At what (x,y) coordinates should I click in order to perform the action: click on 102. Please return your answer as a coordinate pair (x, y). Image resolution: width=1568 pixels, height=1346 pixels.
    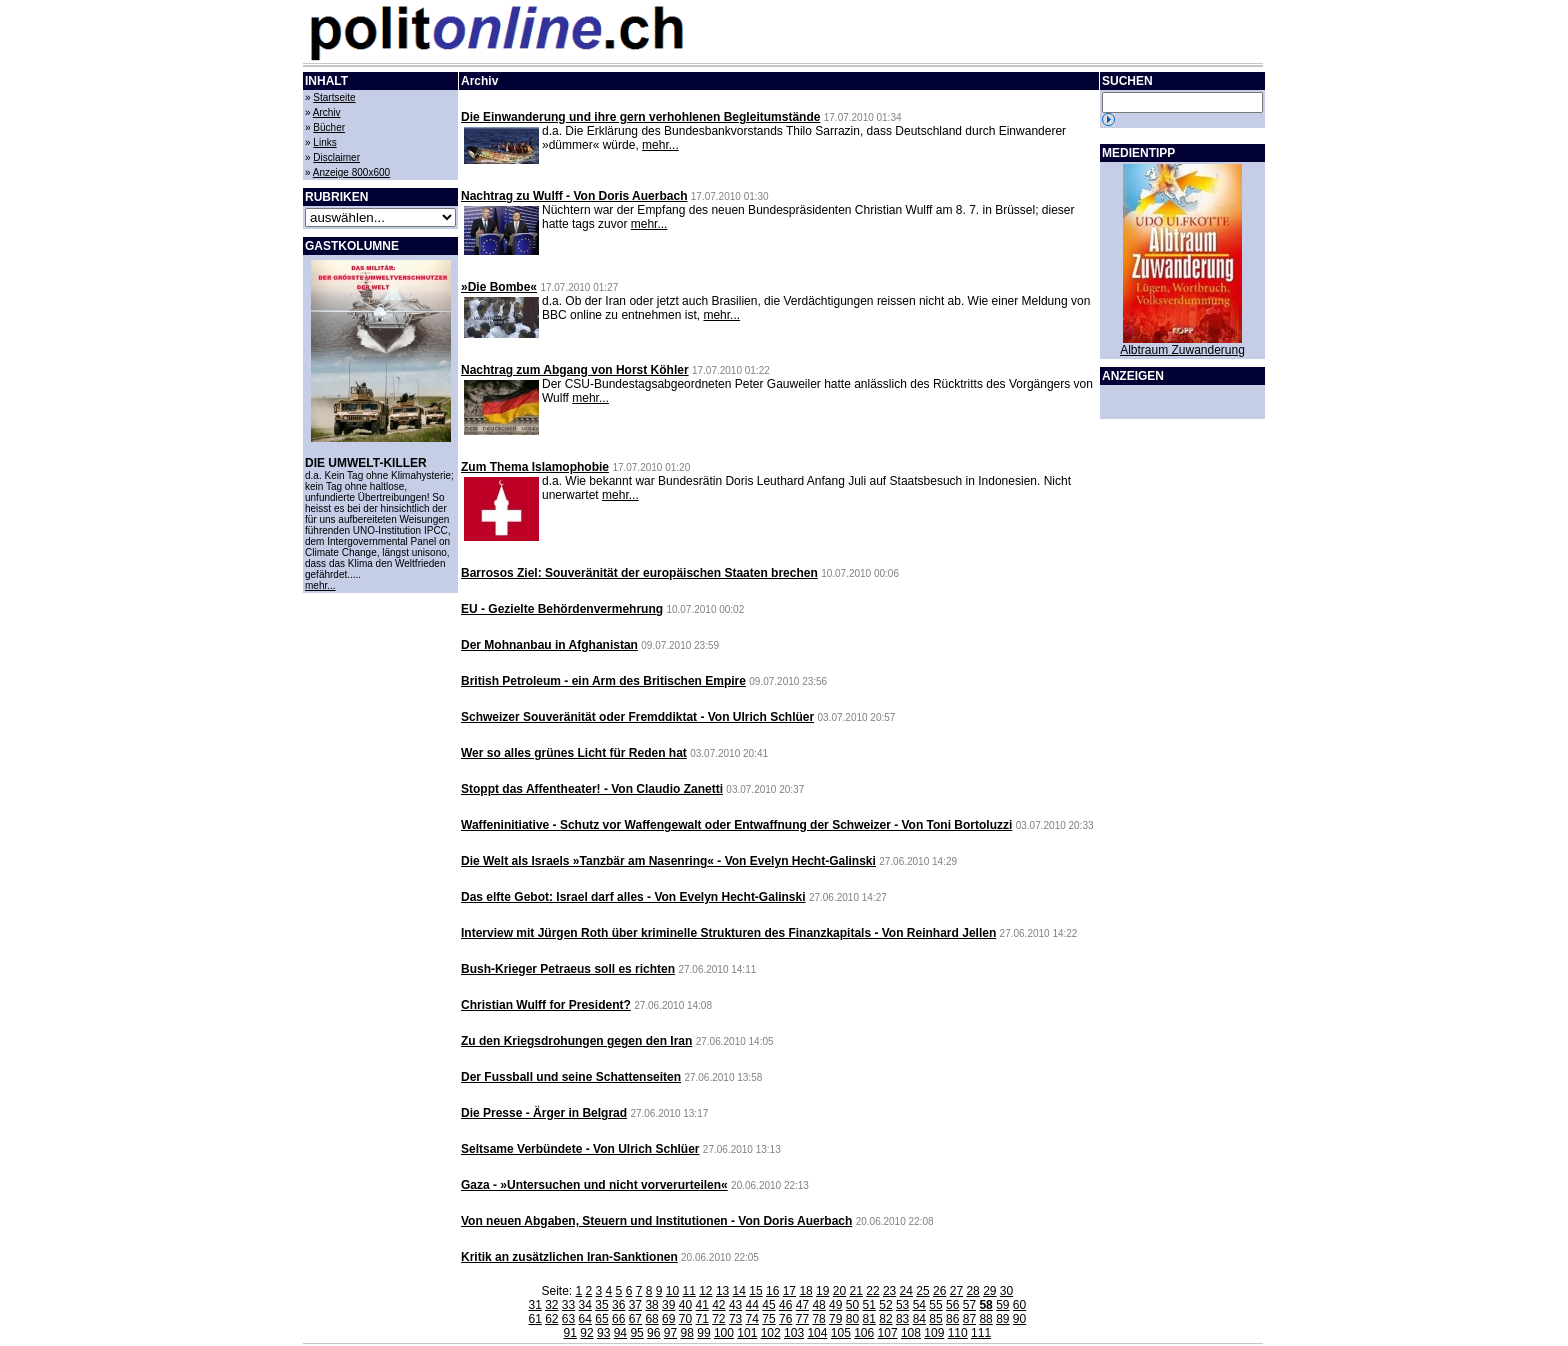
    Looking at the image, I should click on (771, 1333).